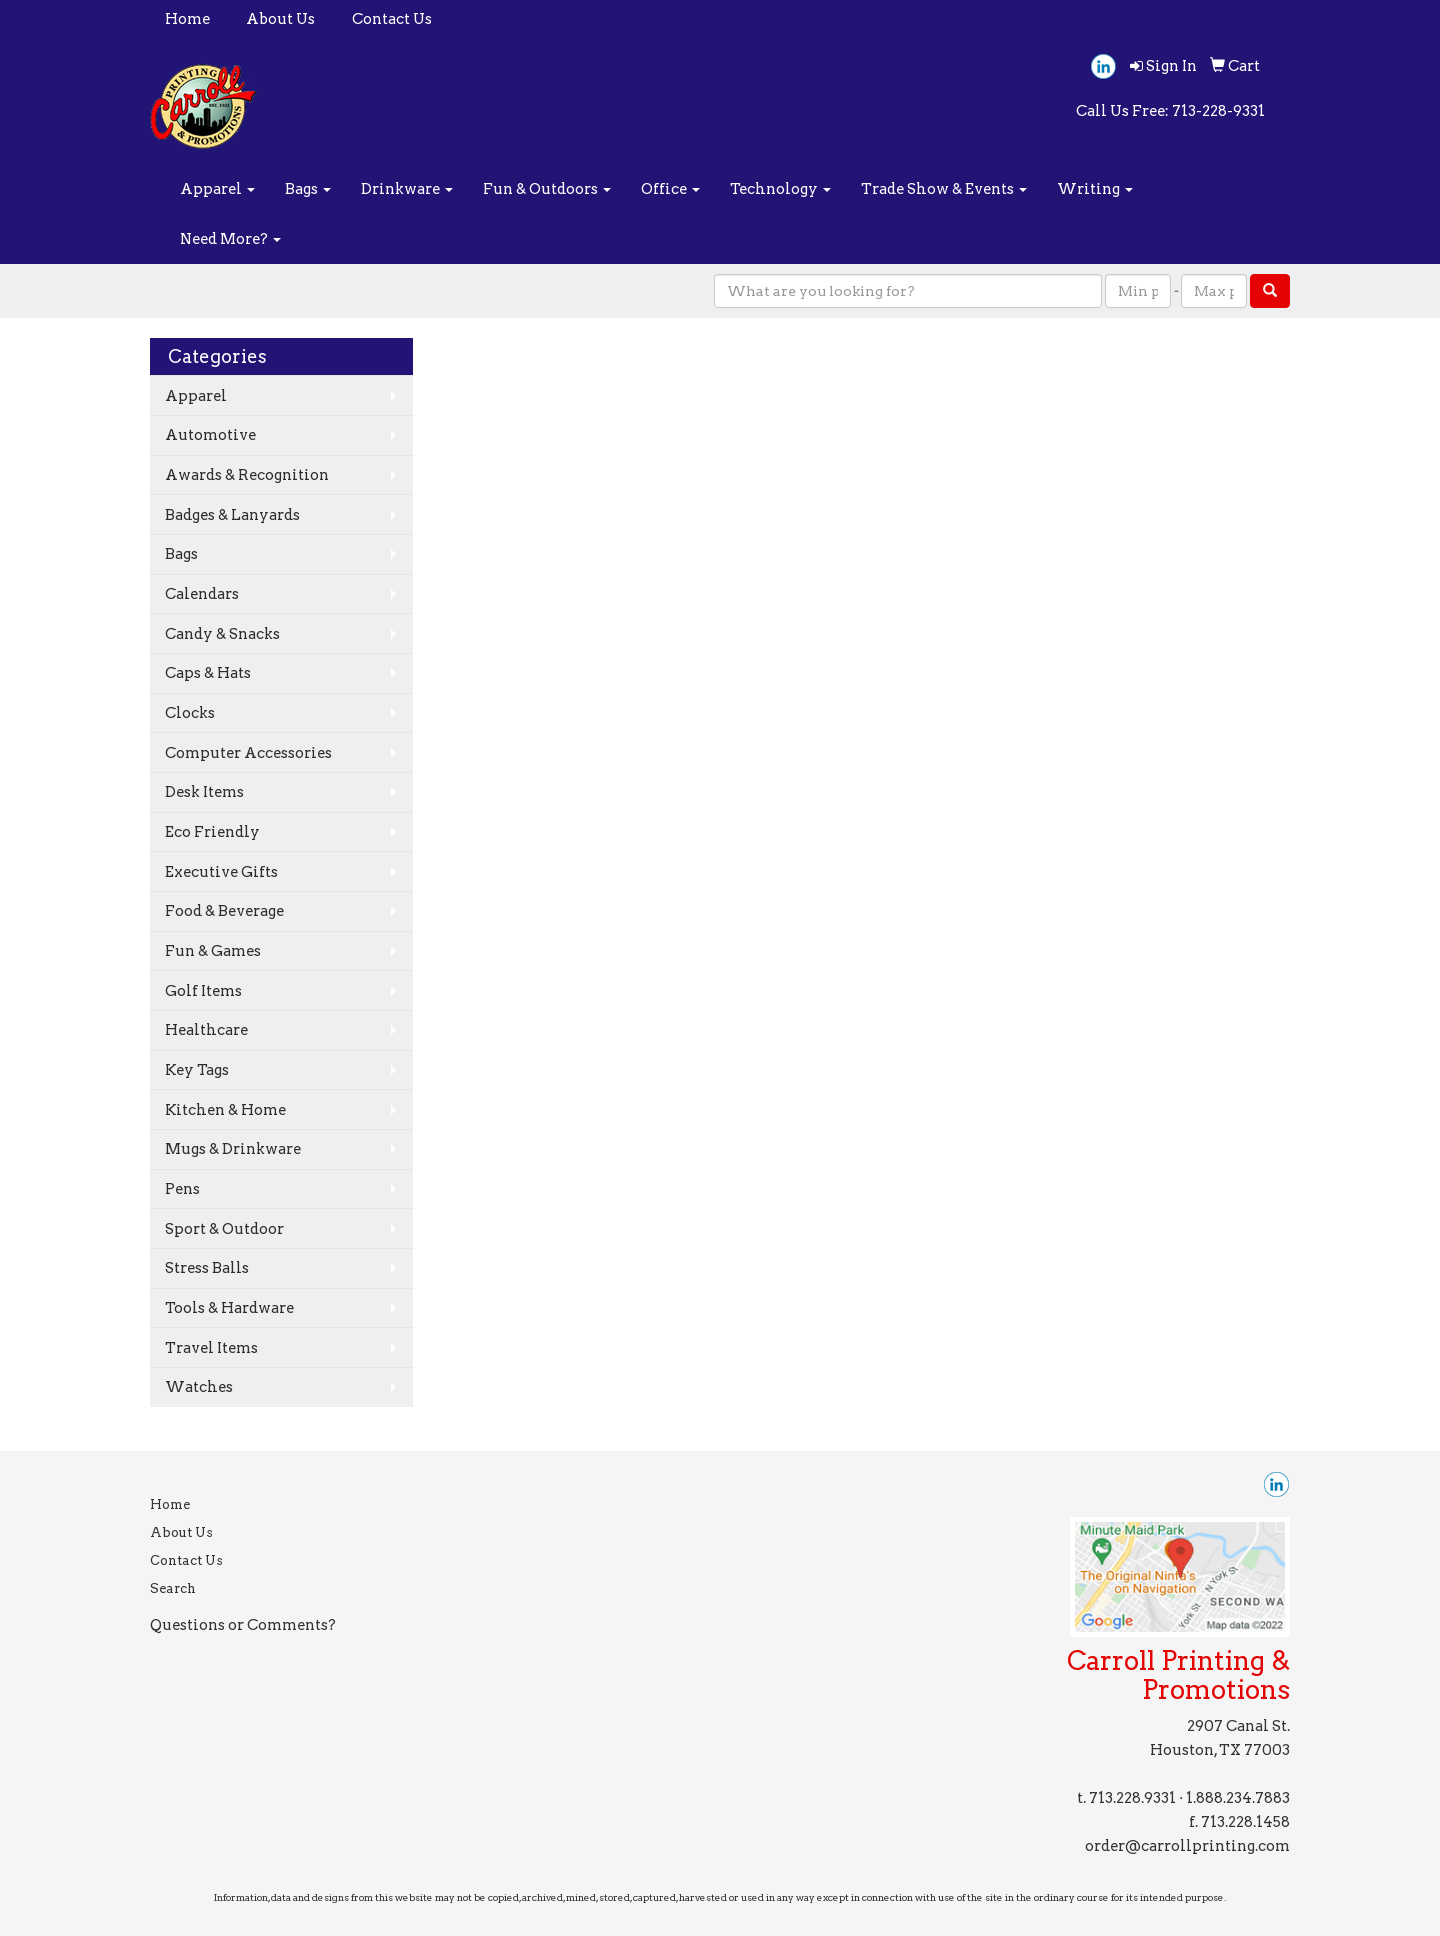 This screenshot has height=1936, width=1440. Describe the element at coordinates (211, 1348) in the screenshot. I see `Travel Items` at that location.